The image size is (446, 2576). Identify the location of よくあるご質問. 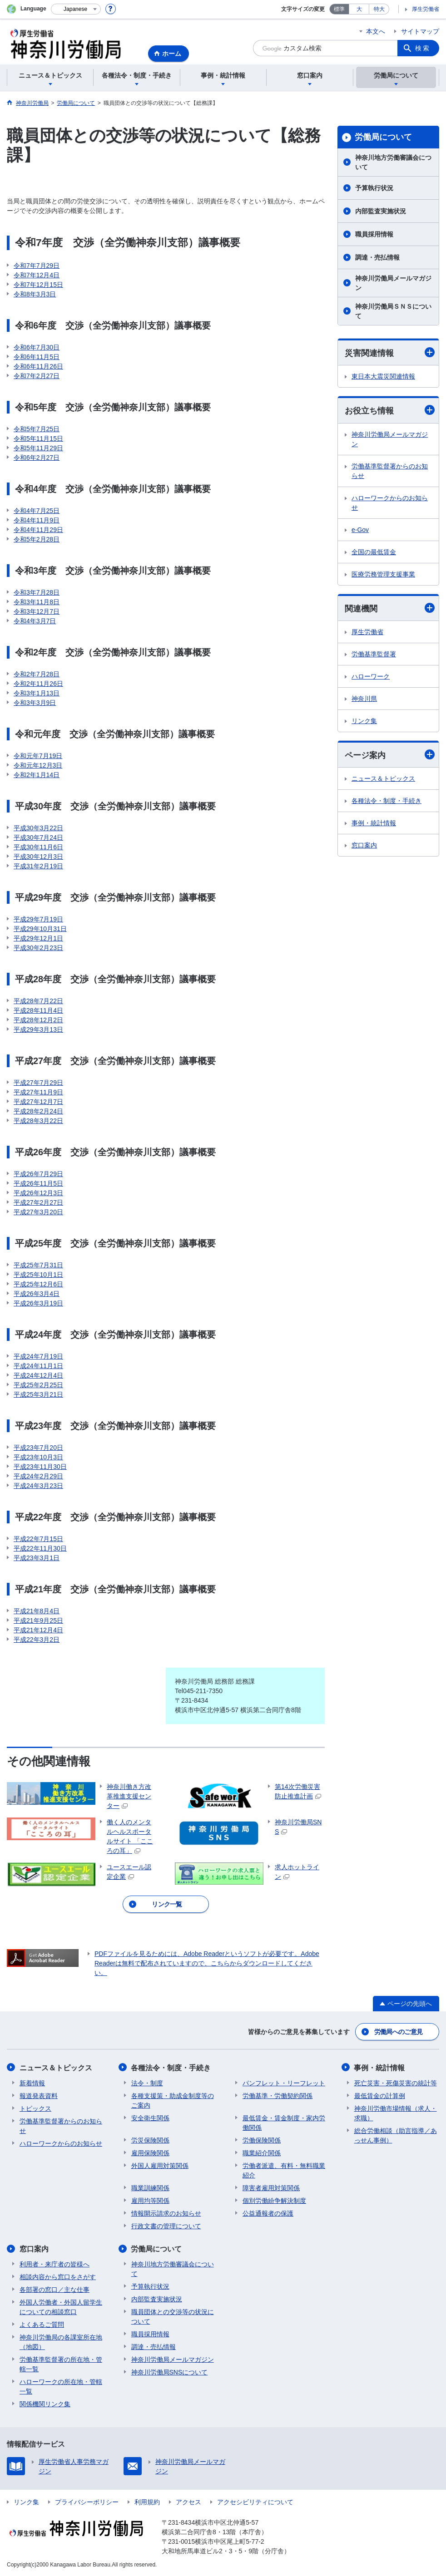
(42, 2324).